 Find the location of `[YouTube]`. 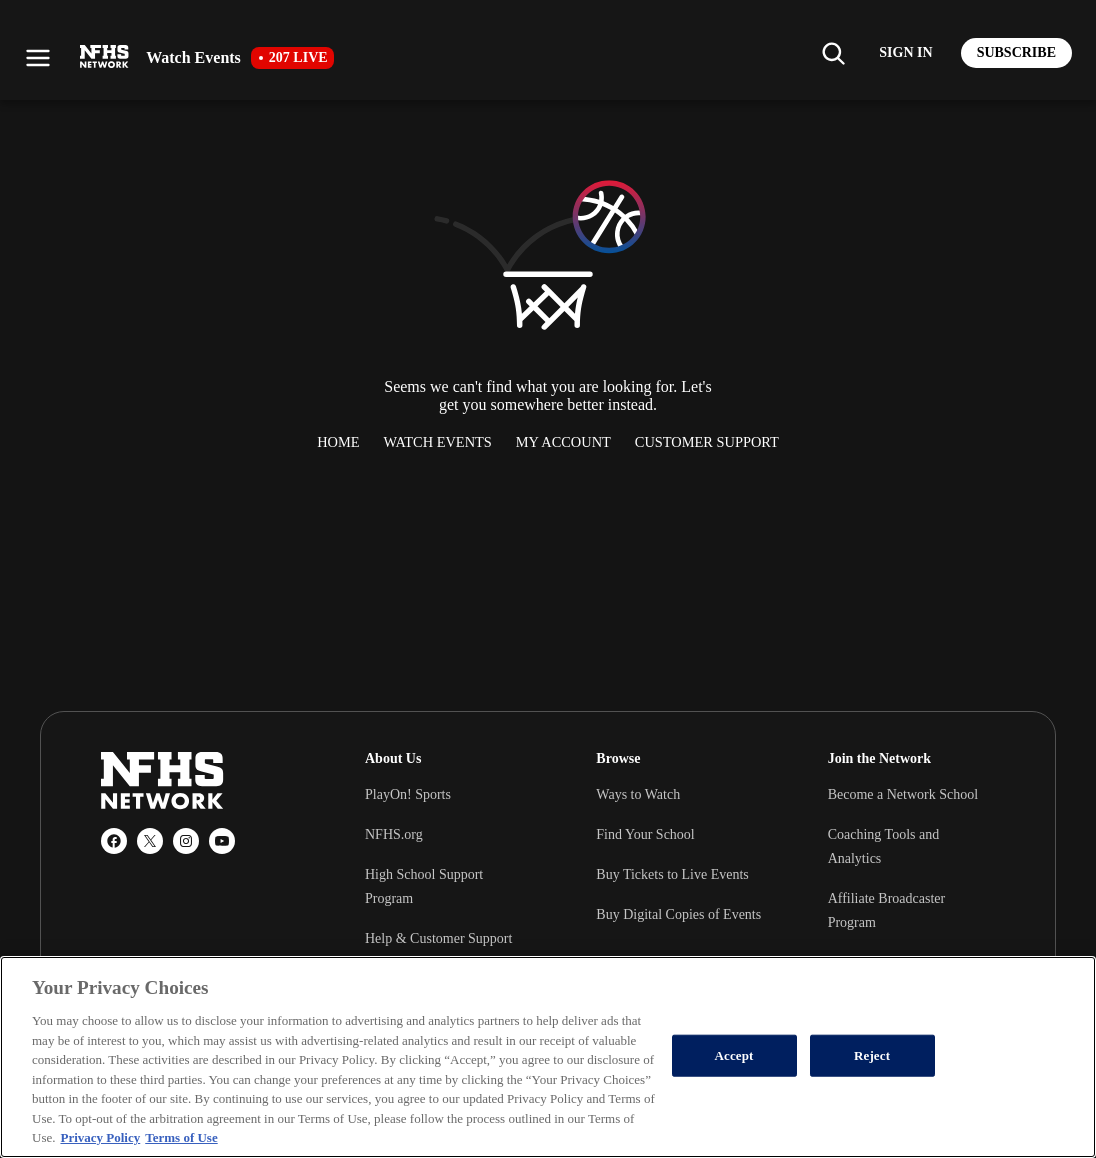

[YouTube] is located at coordinates (222, 841).